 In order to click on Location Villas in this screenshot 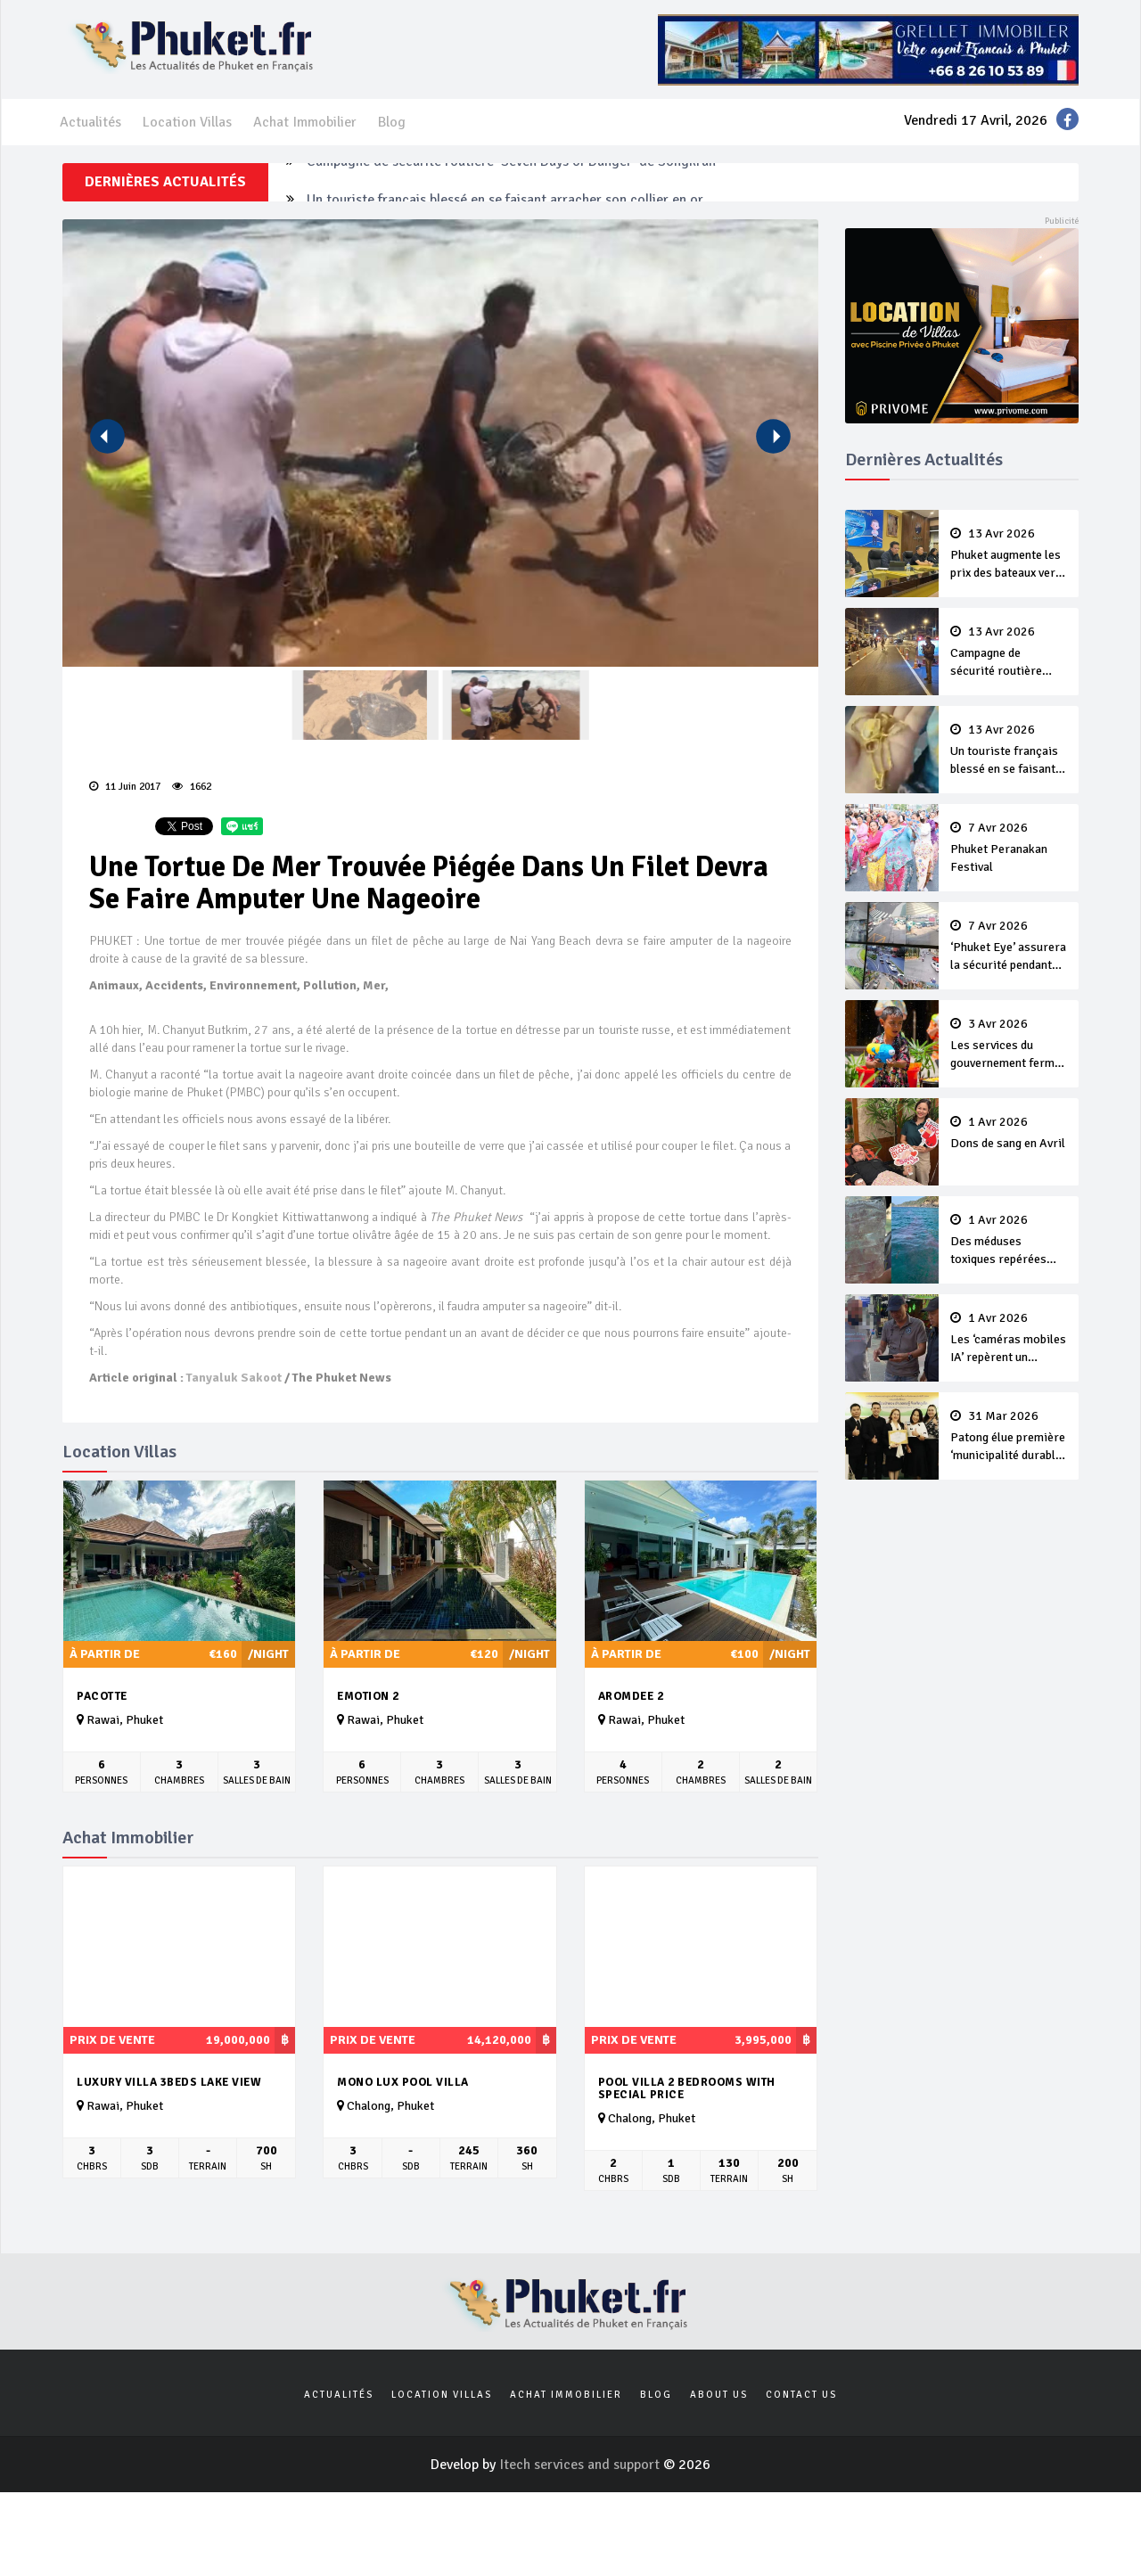, I will do `click(187, 122)`.